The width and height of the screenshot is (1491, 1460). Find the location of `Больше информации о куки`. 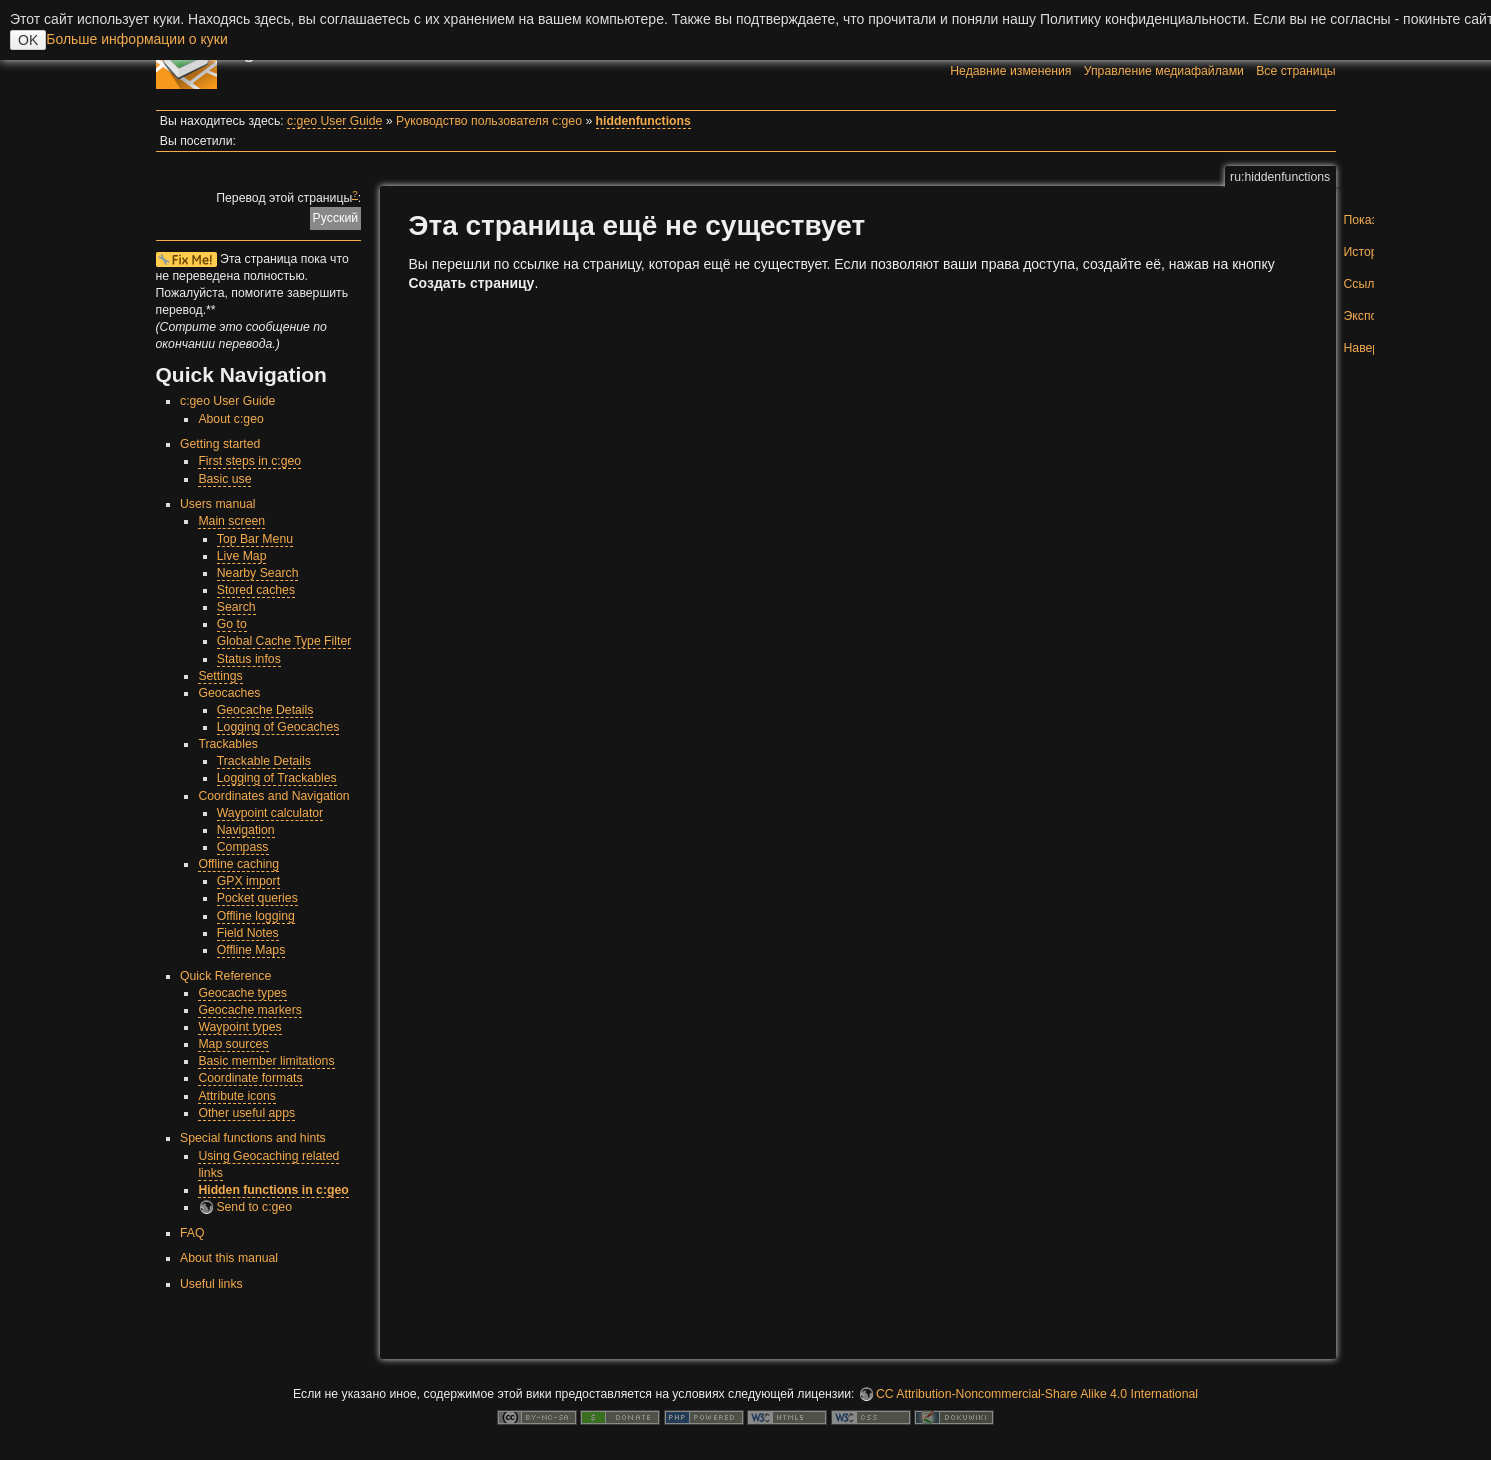

Больше информации о куки is located at coordinates (137, 39).